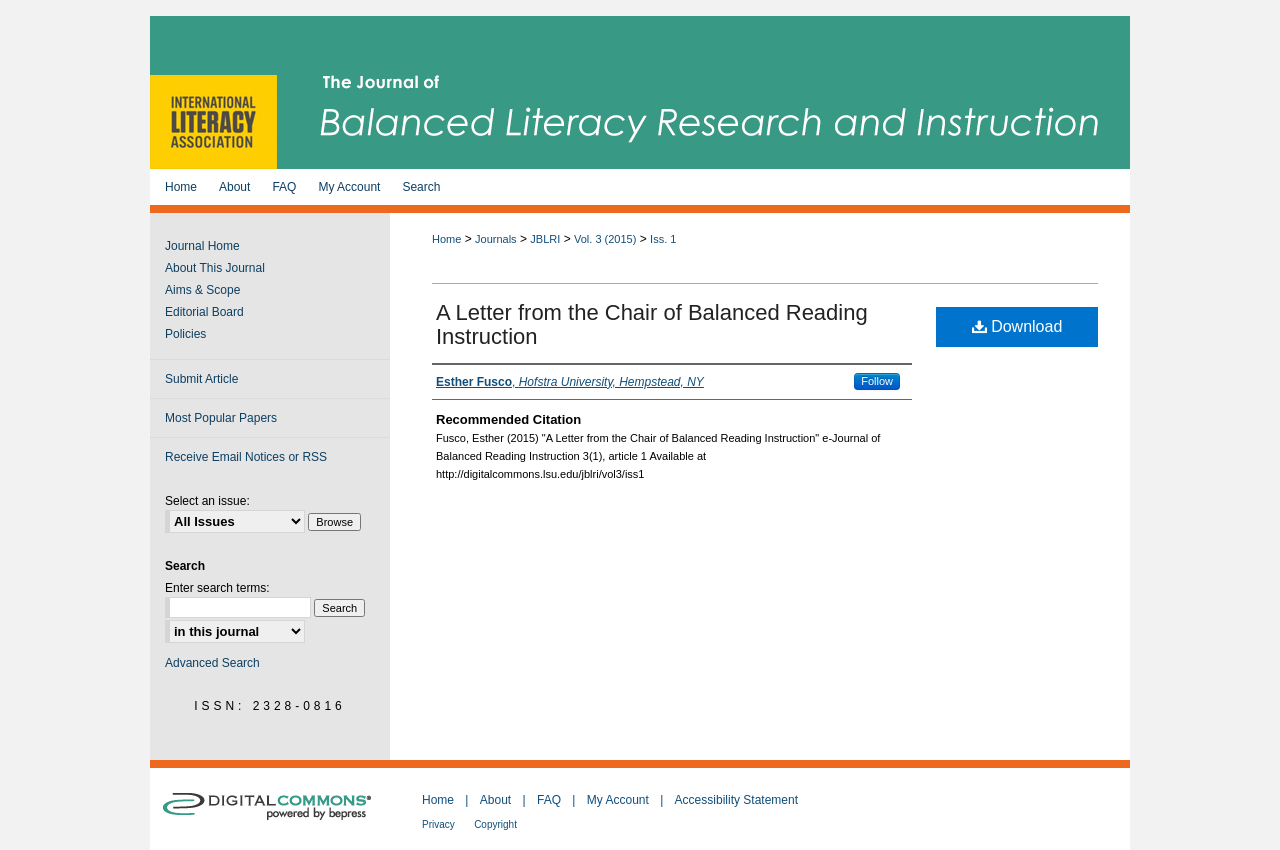  Describe the element at coordinates (549, 800) in the screenshot. I see `FAQ` at that location.